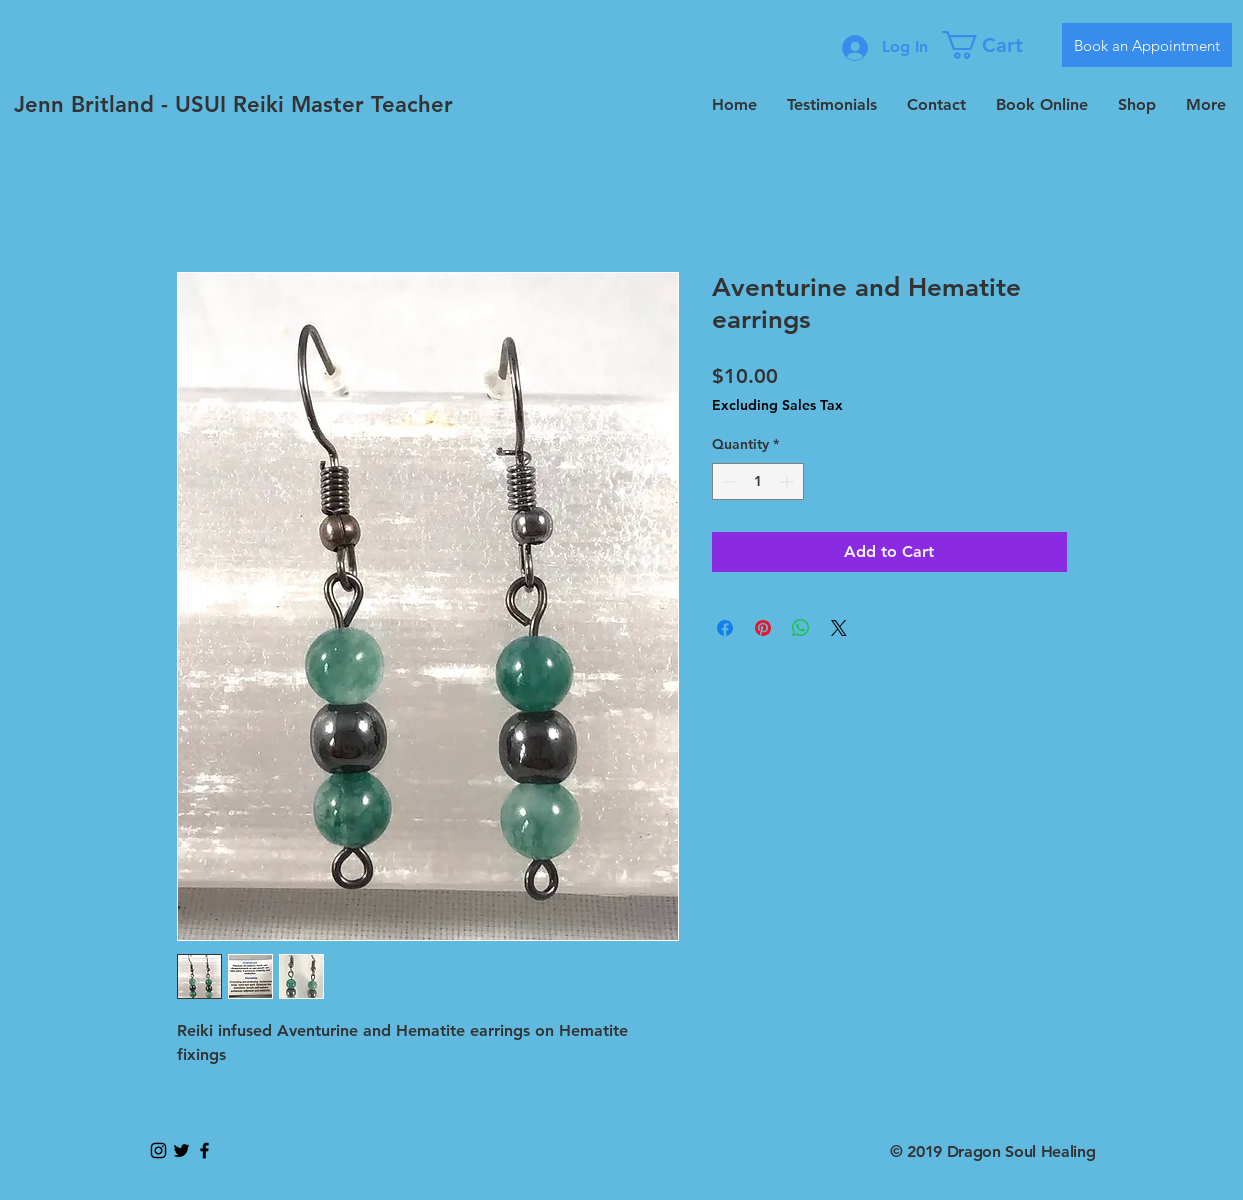 This screenshot has height=1200, width=1243. Describe the element at coordinates (994, 45) in the screenshot. I see `[button]` at that location.